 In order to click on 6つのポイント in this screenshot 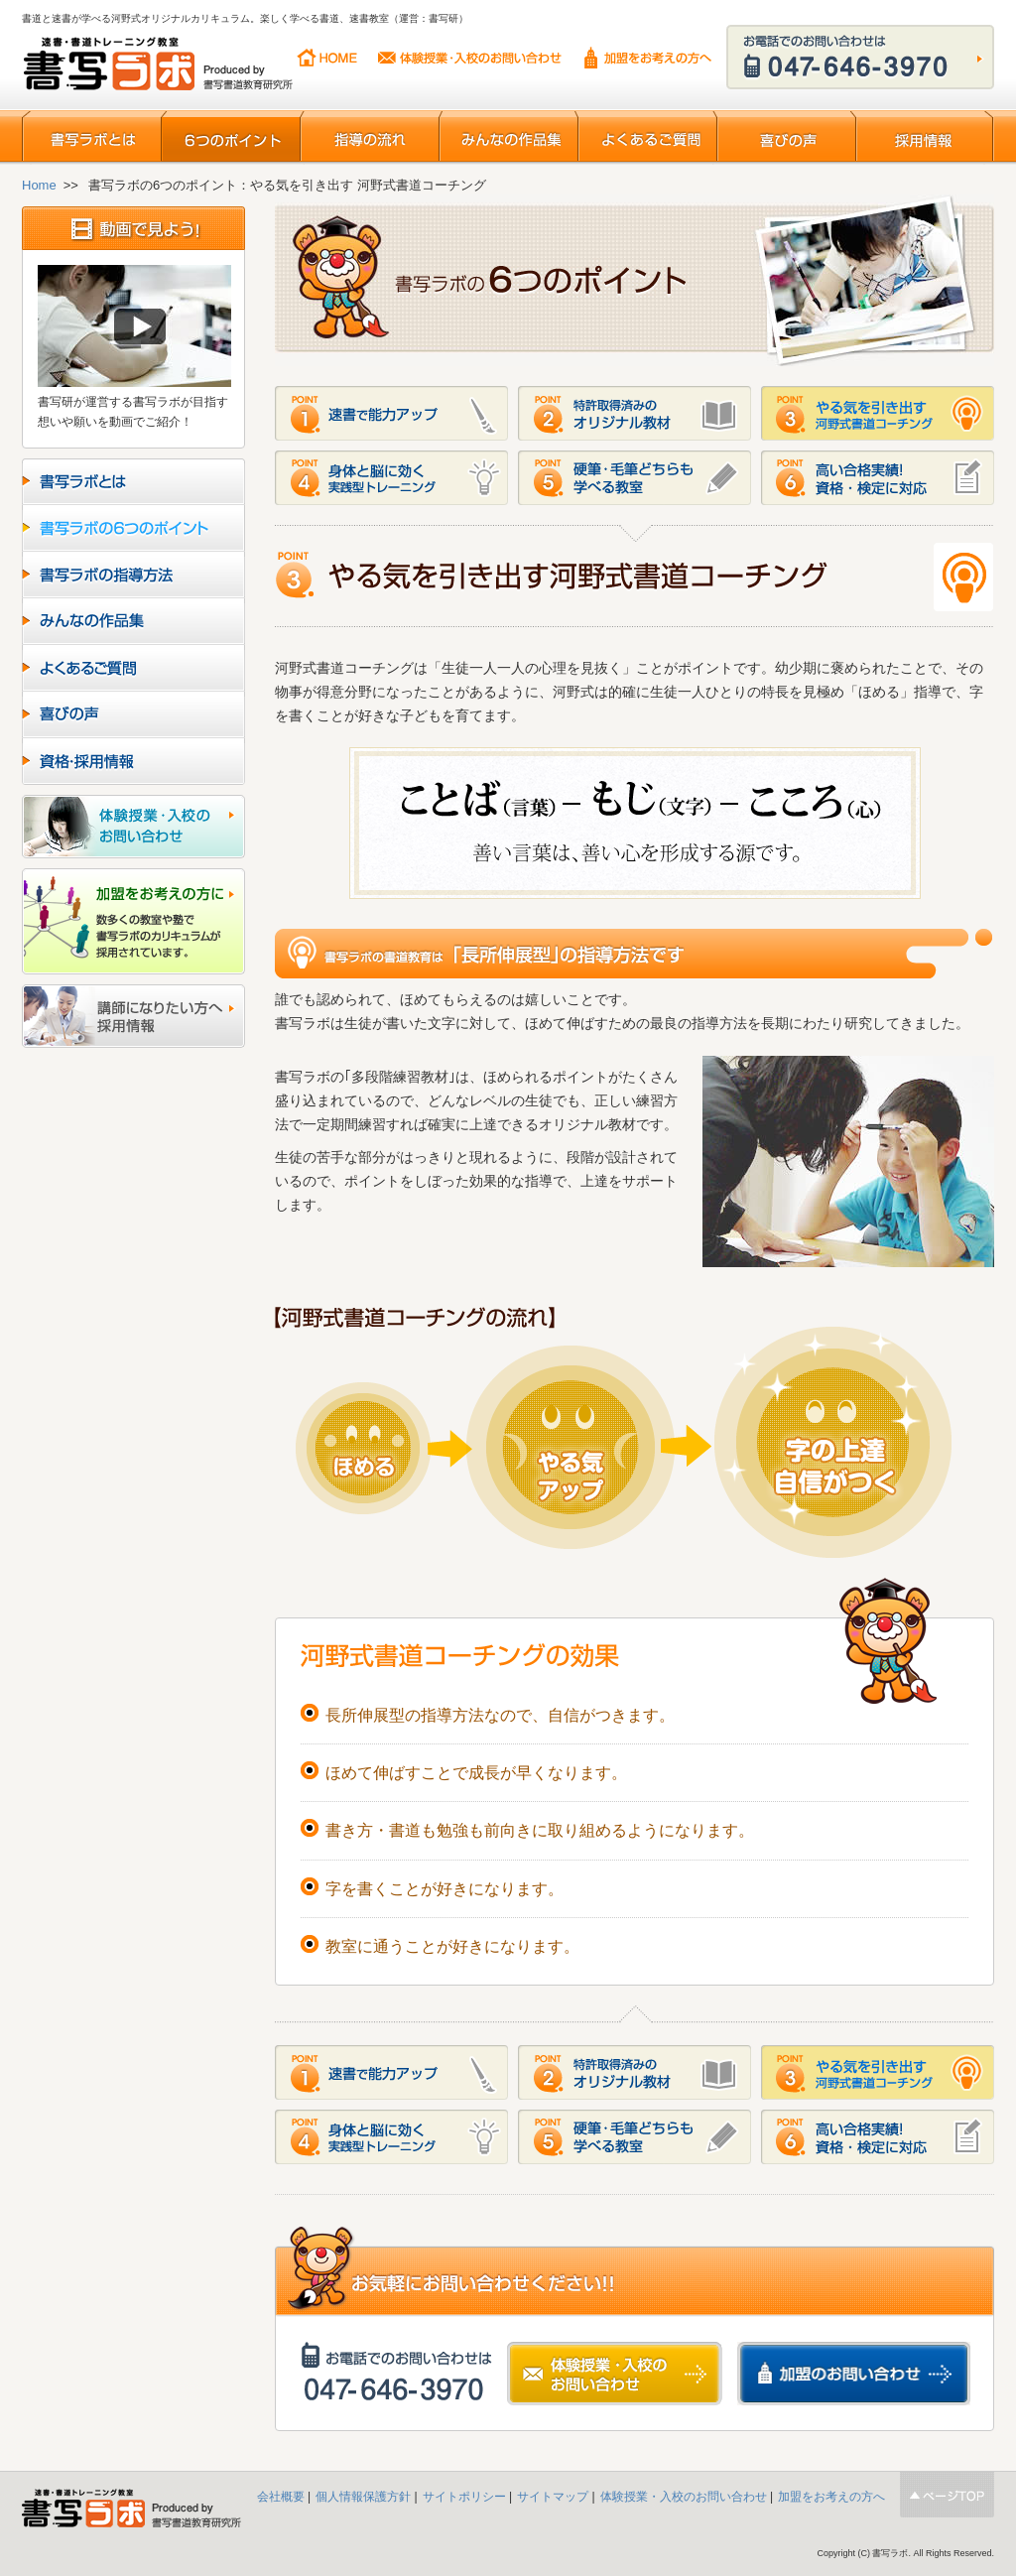, I will do `click(230, 137)`.